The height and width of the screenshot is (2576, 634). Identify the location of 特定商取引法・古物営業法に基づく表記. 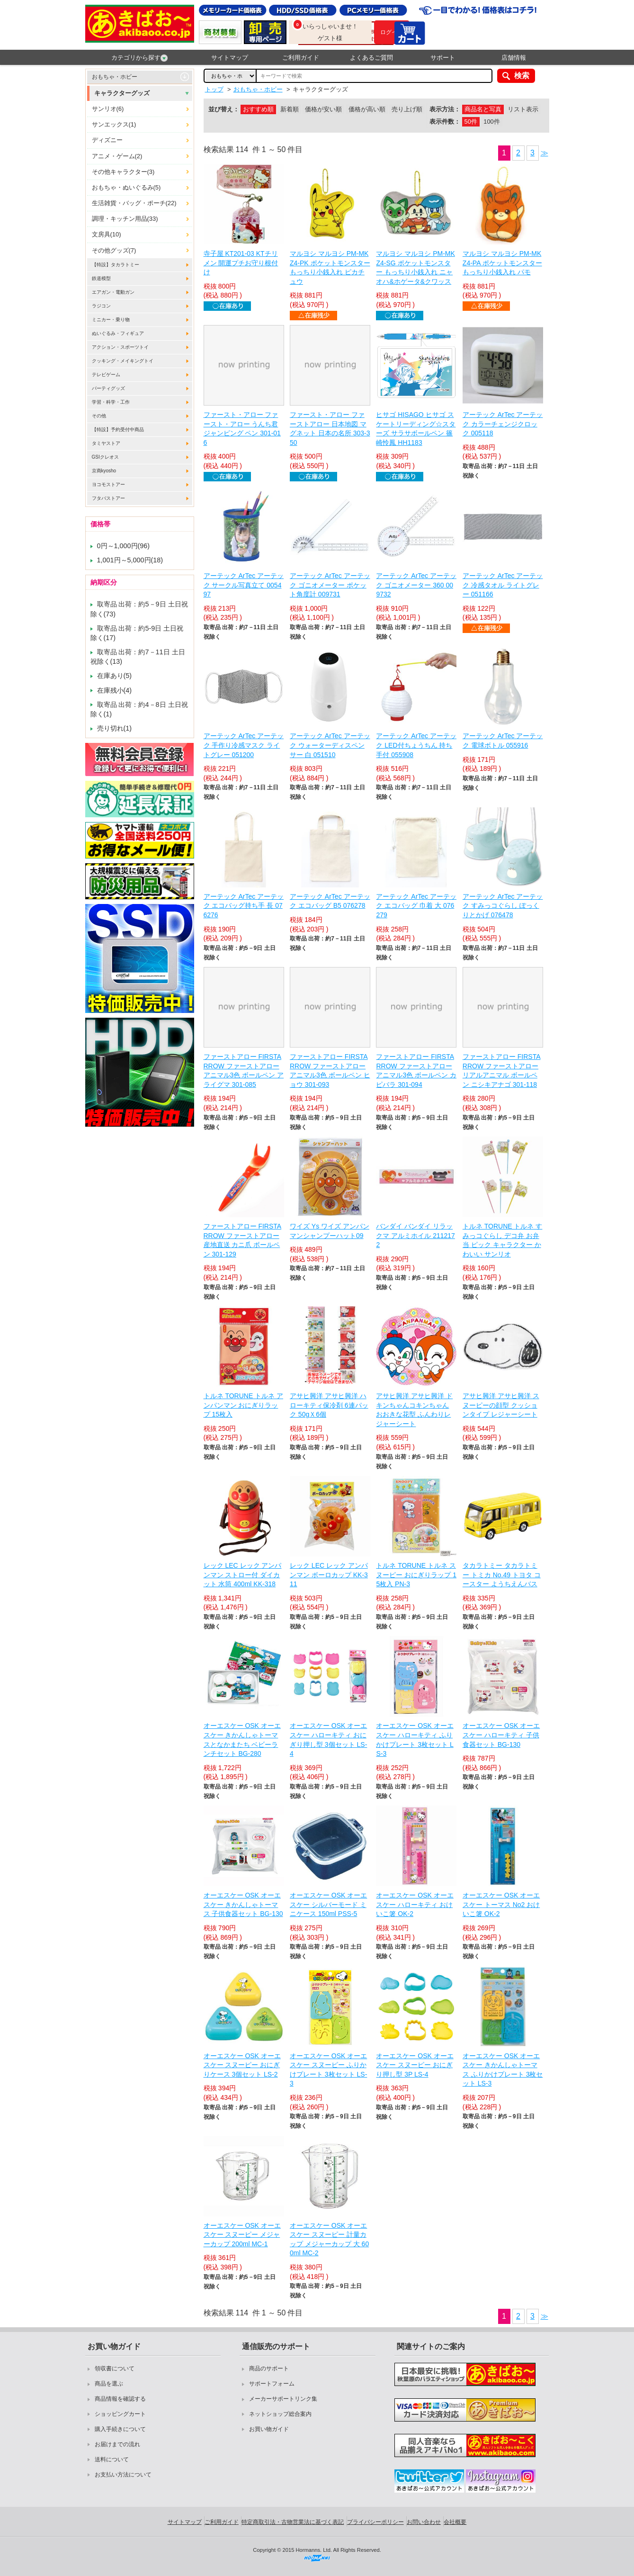
(292, 2522).